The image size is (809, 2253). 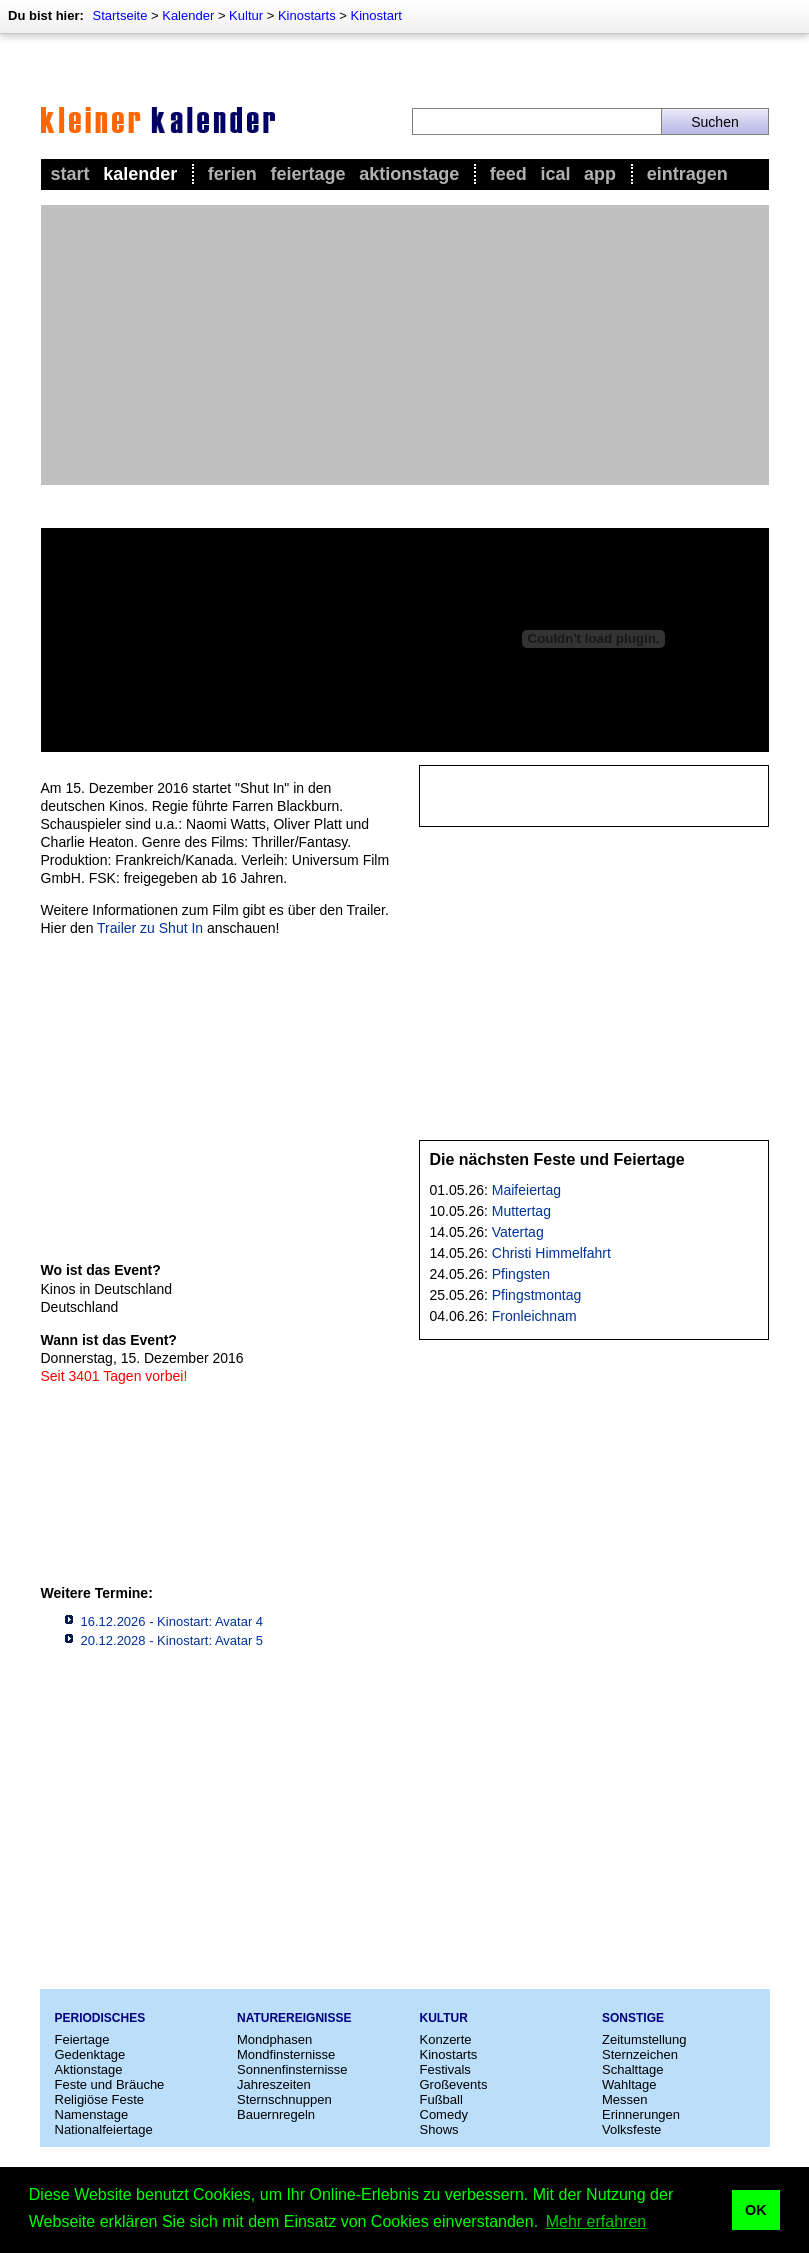 I want to click on Vatertag, so click(x=518, y=1232).